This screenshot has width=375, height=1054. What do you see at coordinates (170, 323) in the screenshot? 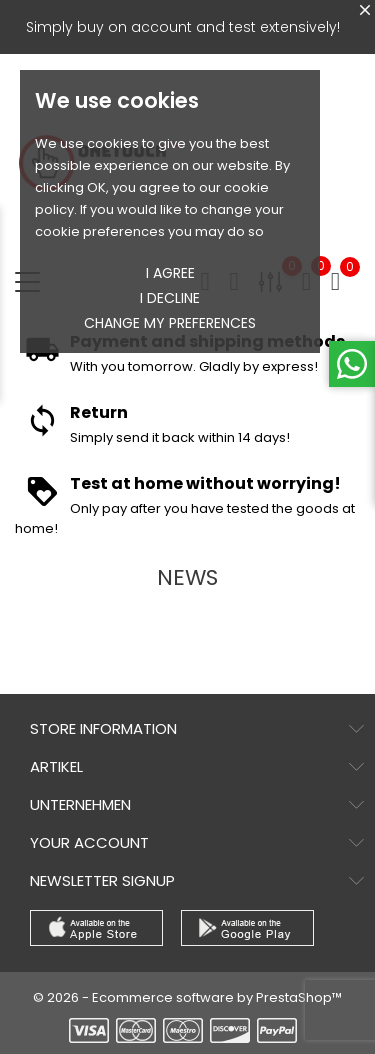
I see `Change my preferences [button]` at bounding box center [170, 323].